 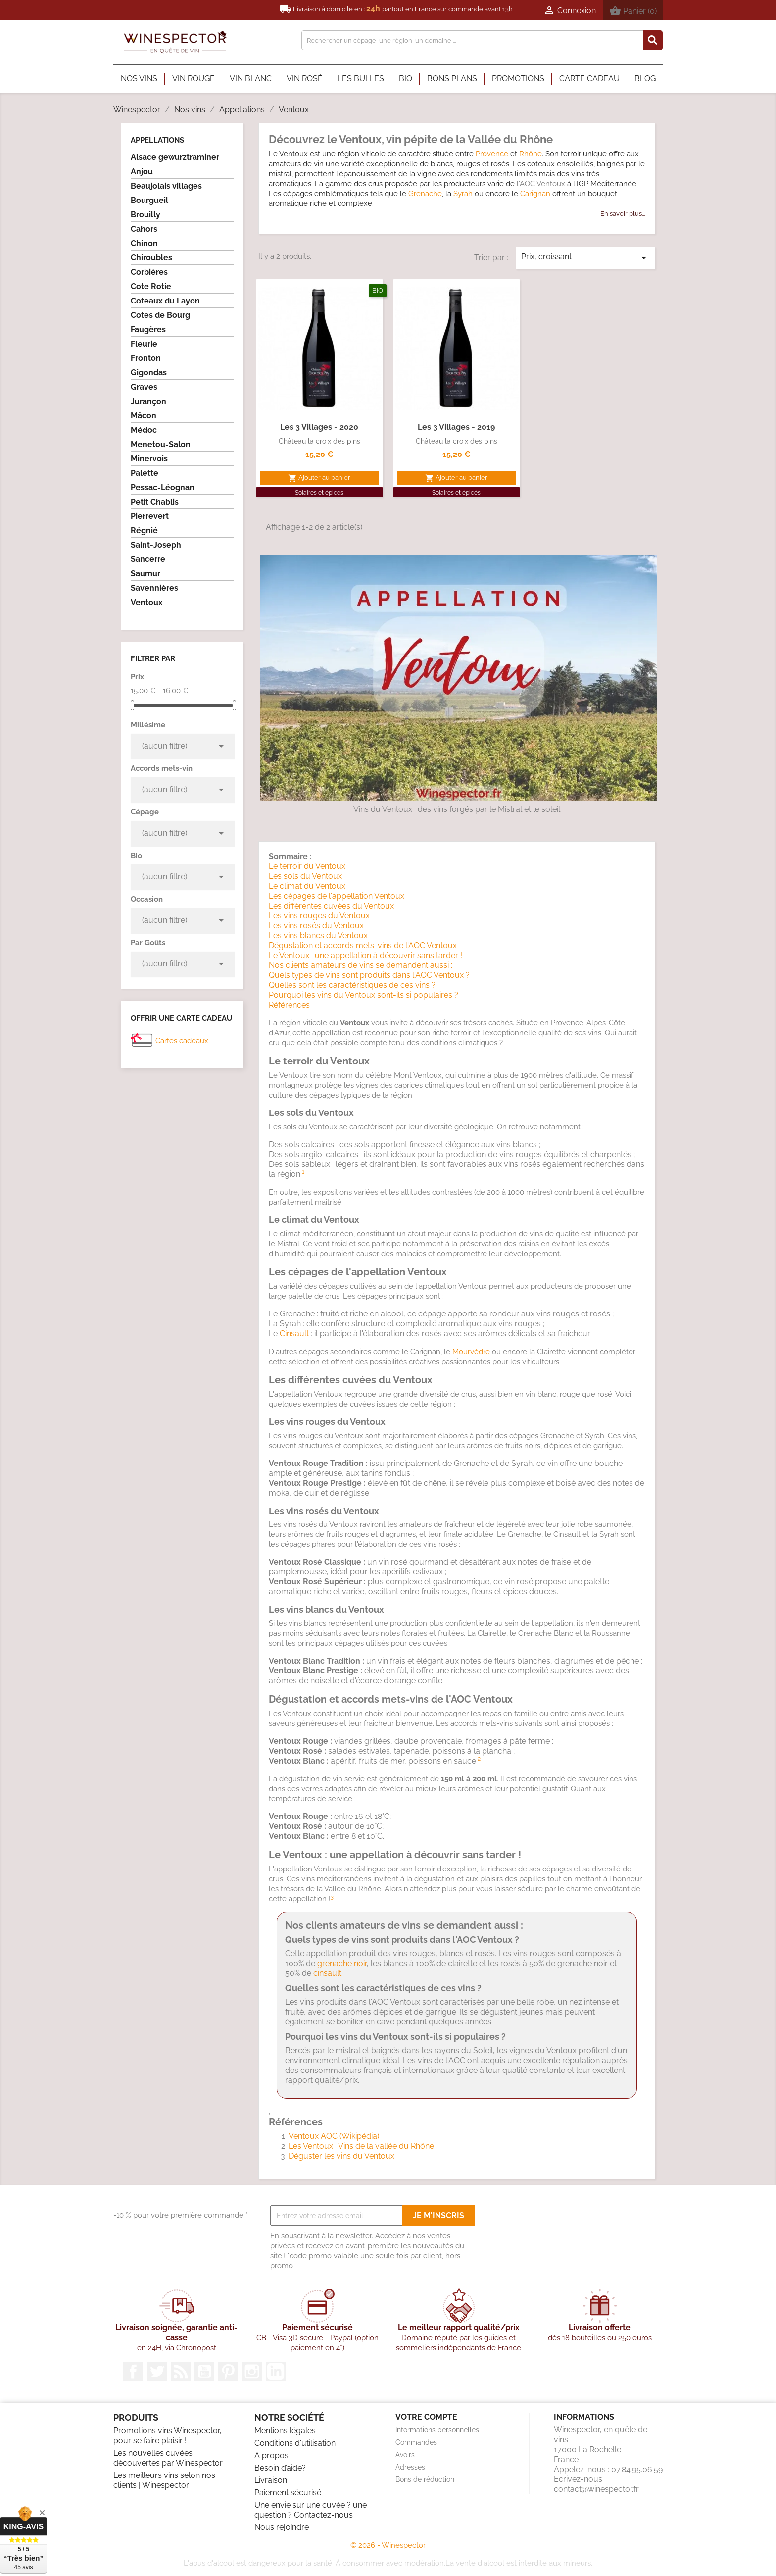 I want to click on Gigondas, so click(x=149, y=372).